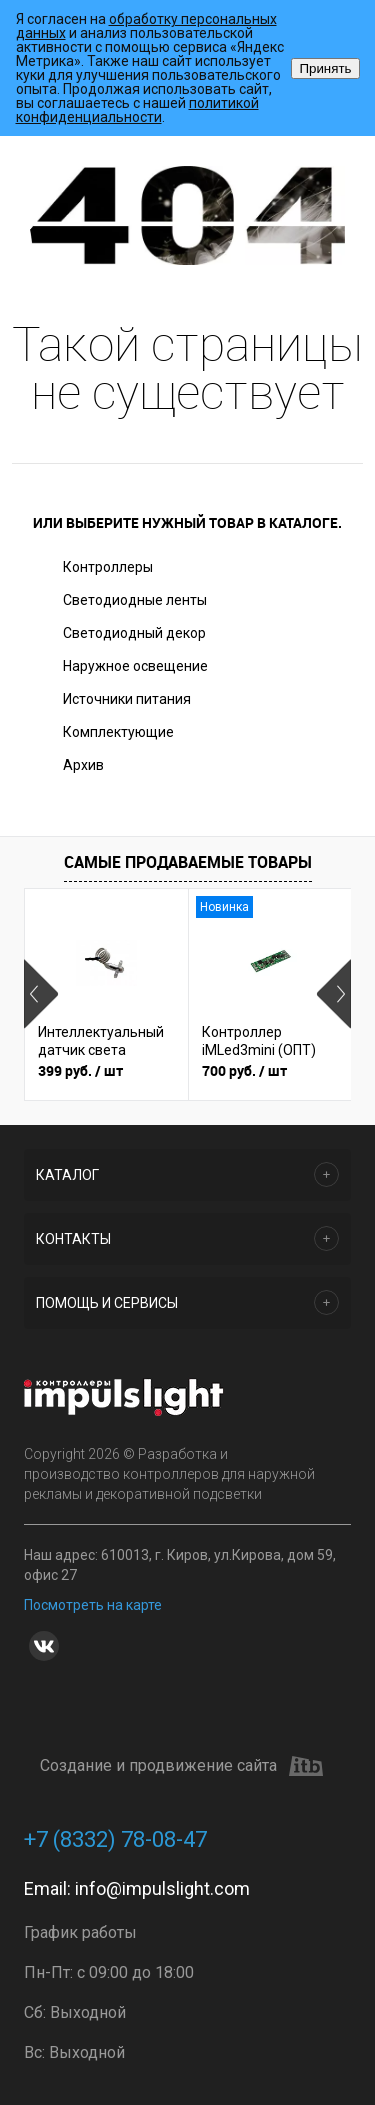 The width and height of the screenshot is (375, 2105). I want to click on 399 руб., so click(80, 1070).